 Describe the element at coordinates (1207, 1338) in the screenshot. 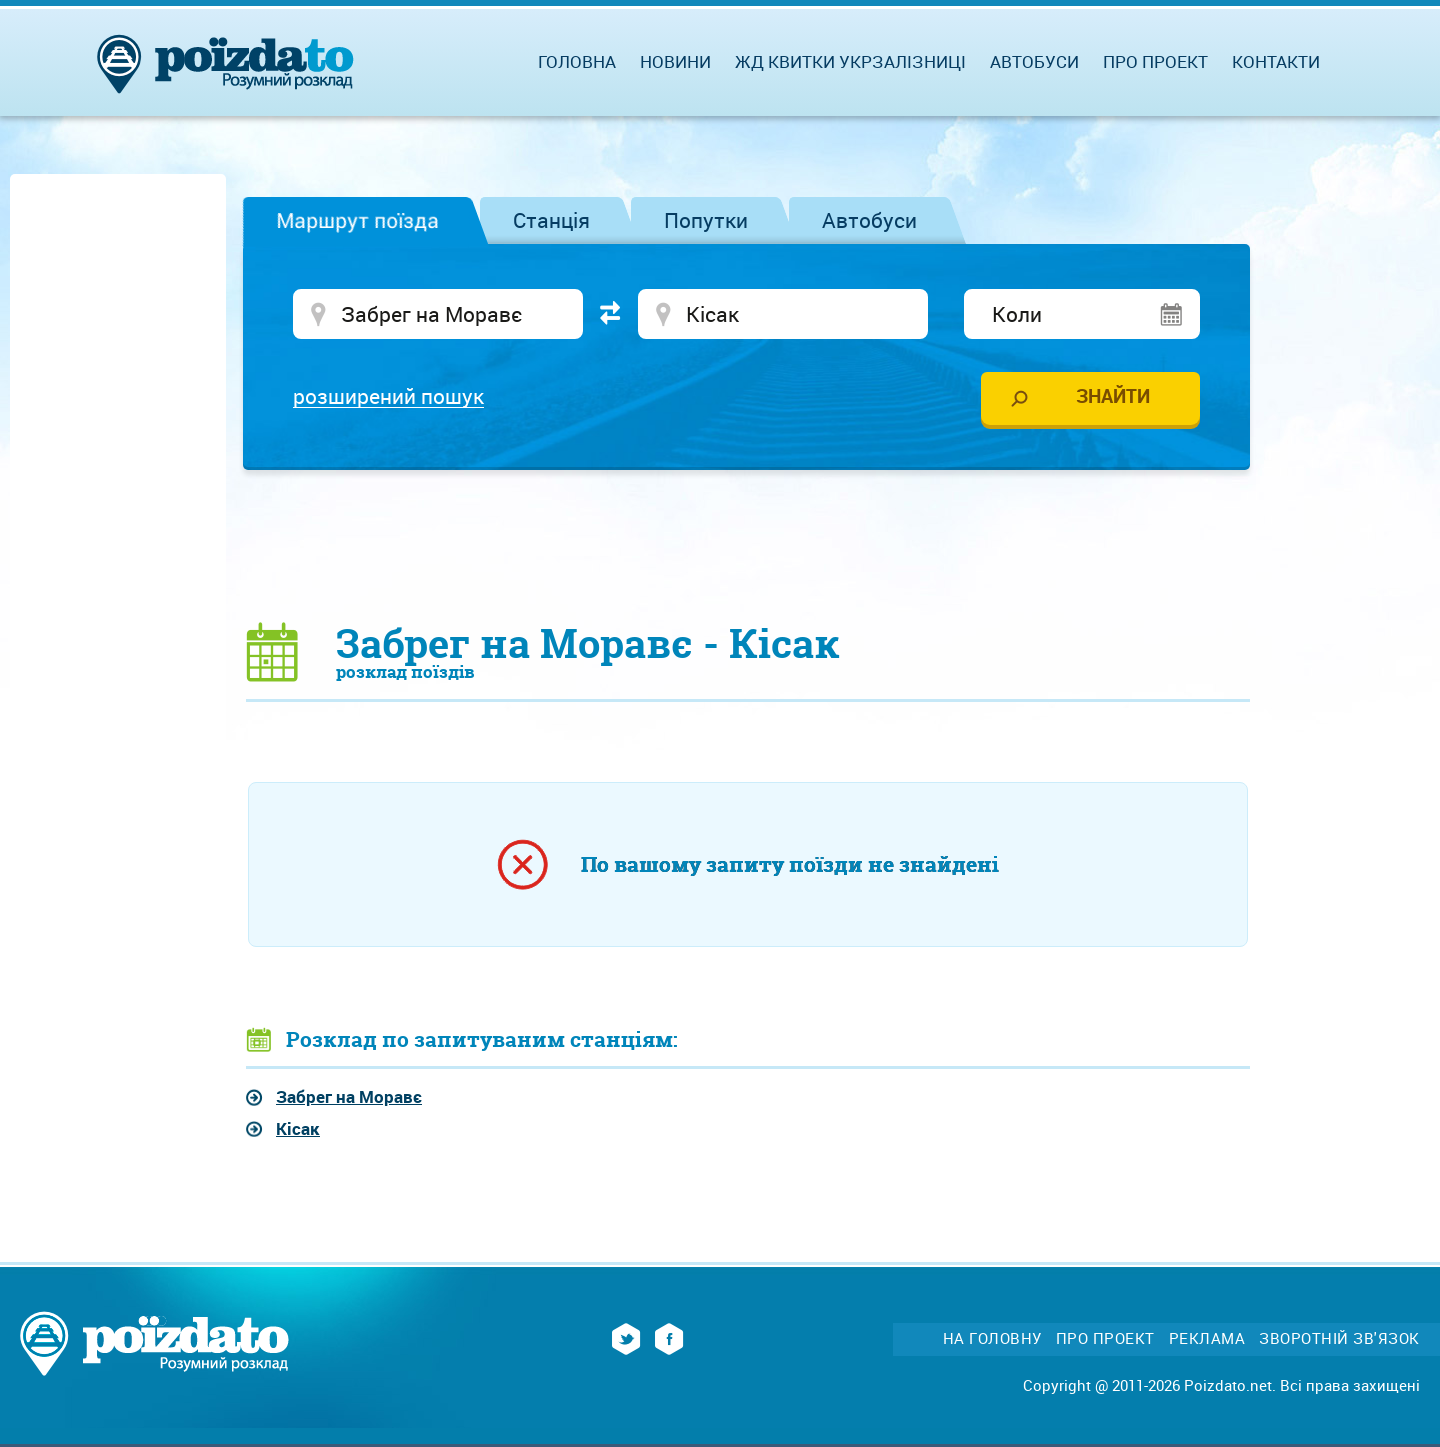

I see `Реклама` at that location.